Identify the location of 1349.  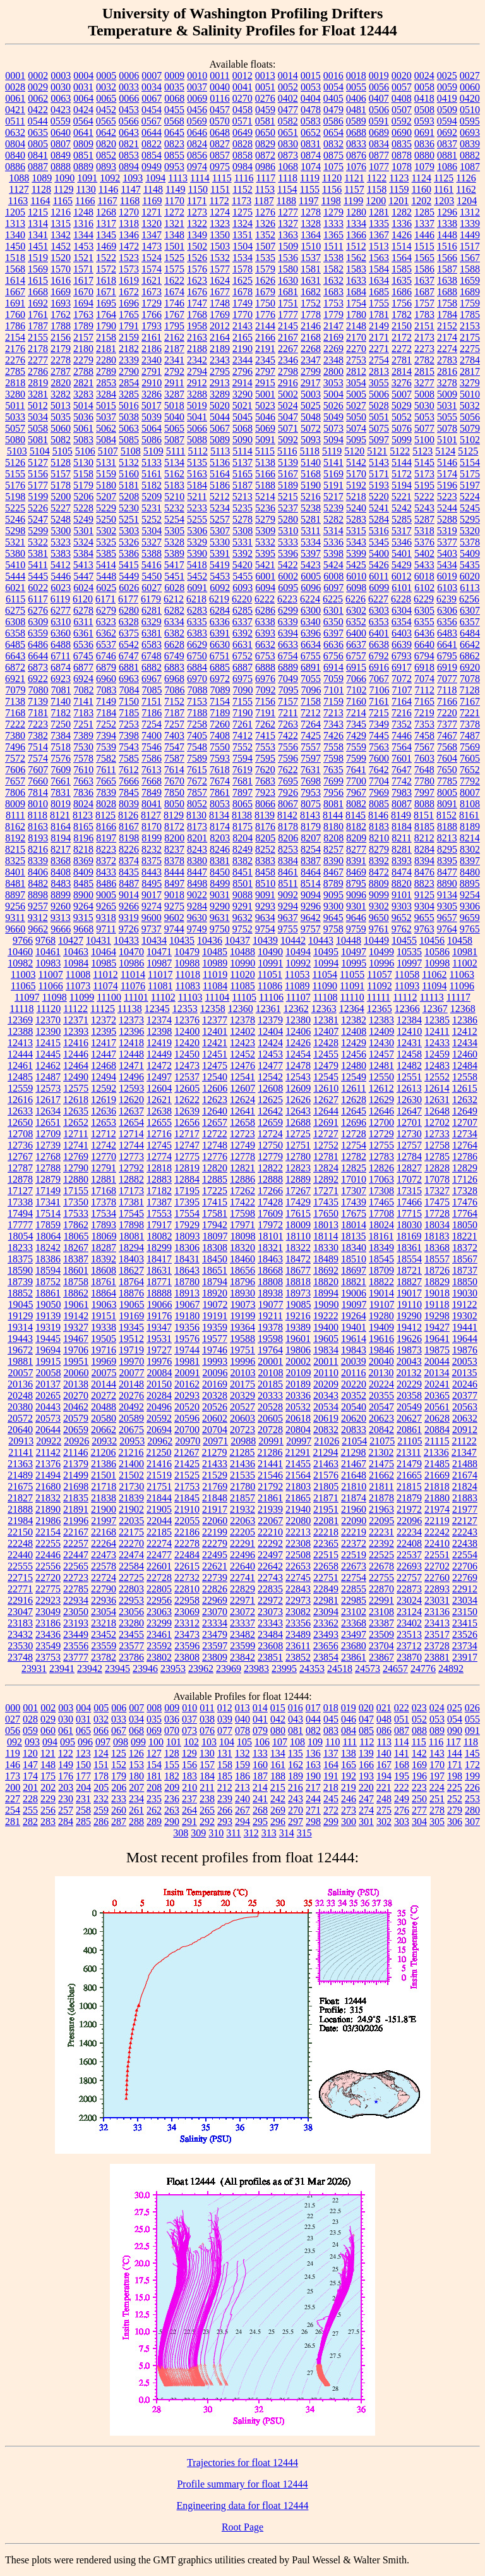
(197, 234).